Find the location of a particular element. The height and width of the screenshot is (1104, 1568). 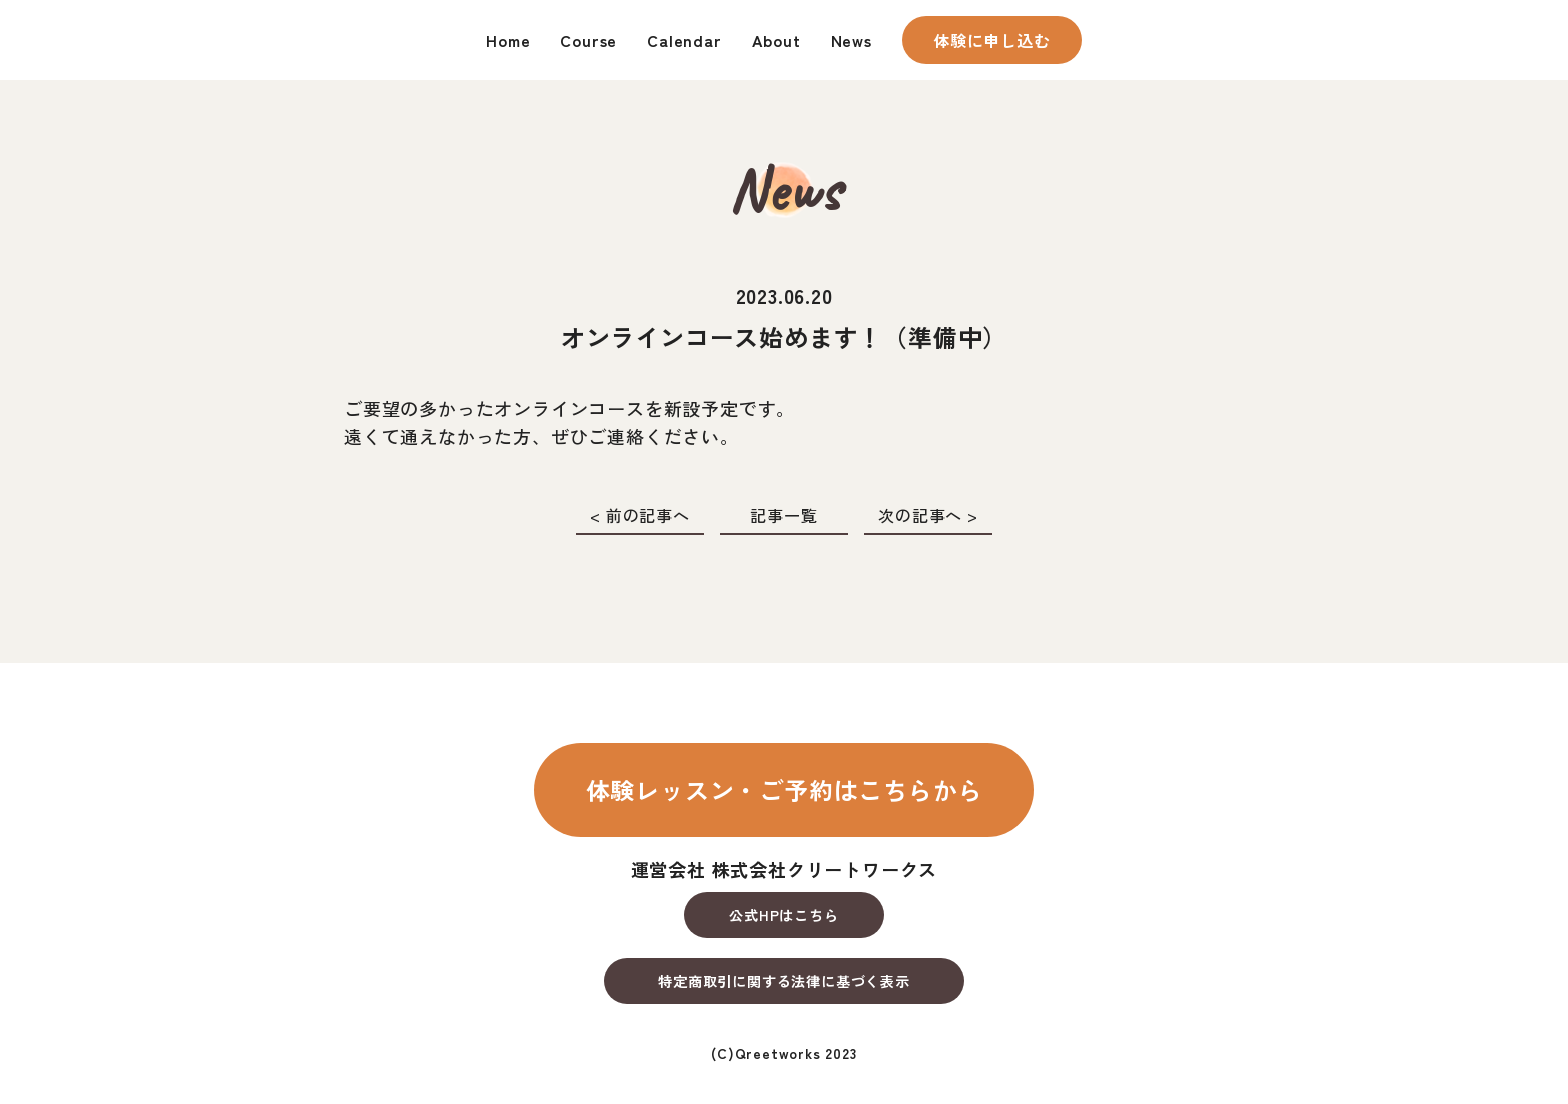

体験に申し込む is located at coordinates (992, 40).